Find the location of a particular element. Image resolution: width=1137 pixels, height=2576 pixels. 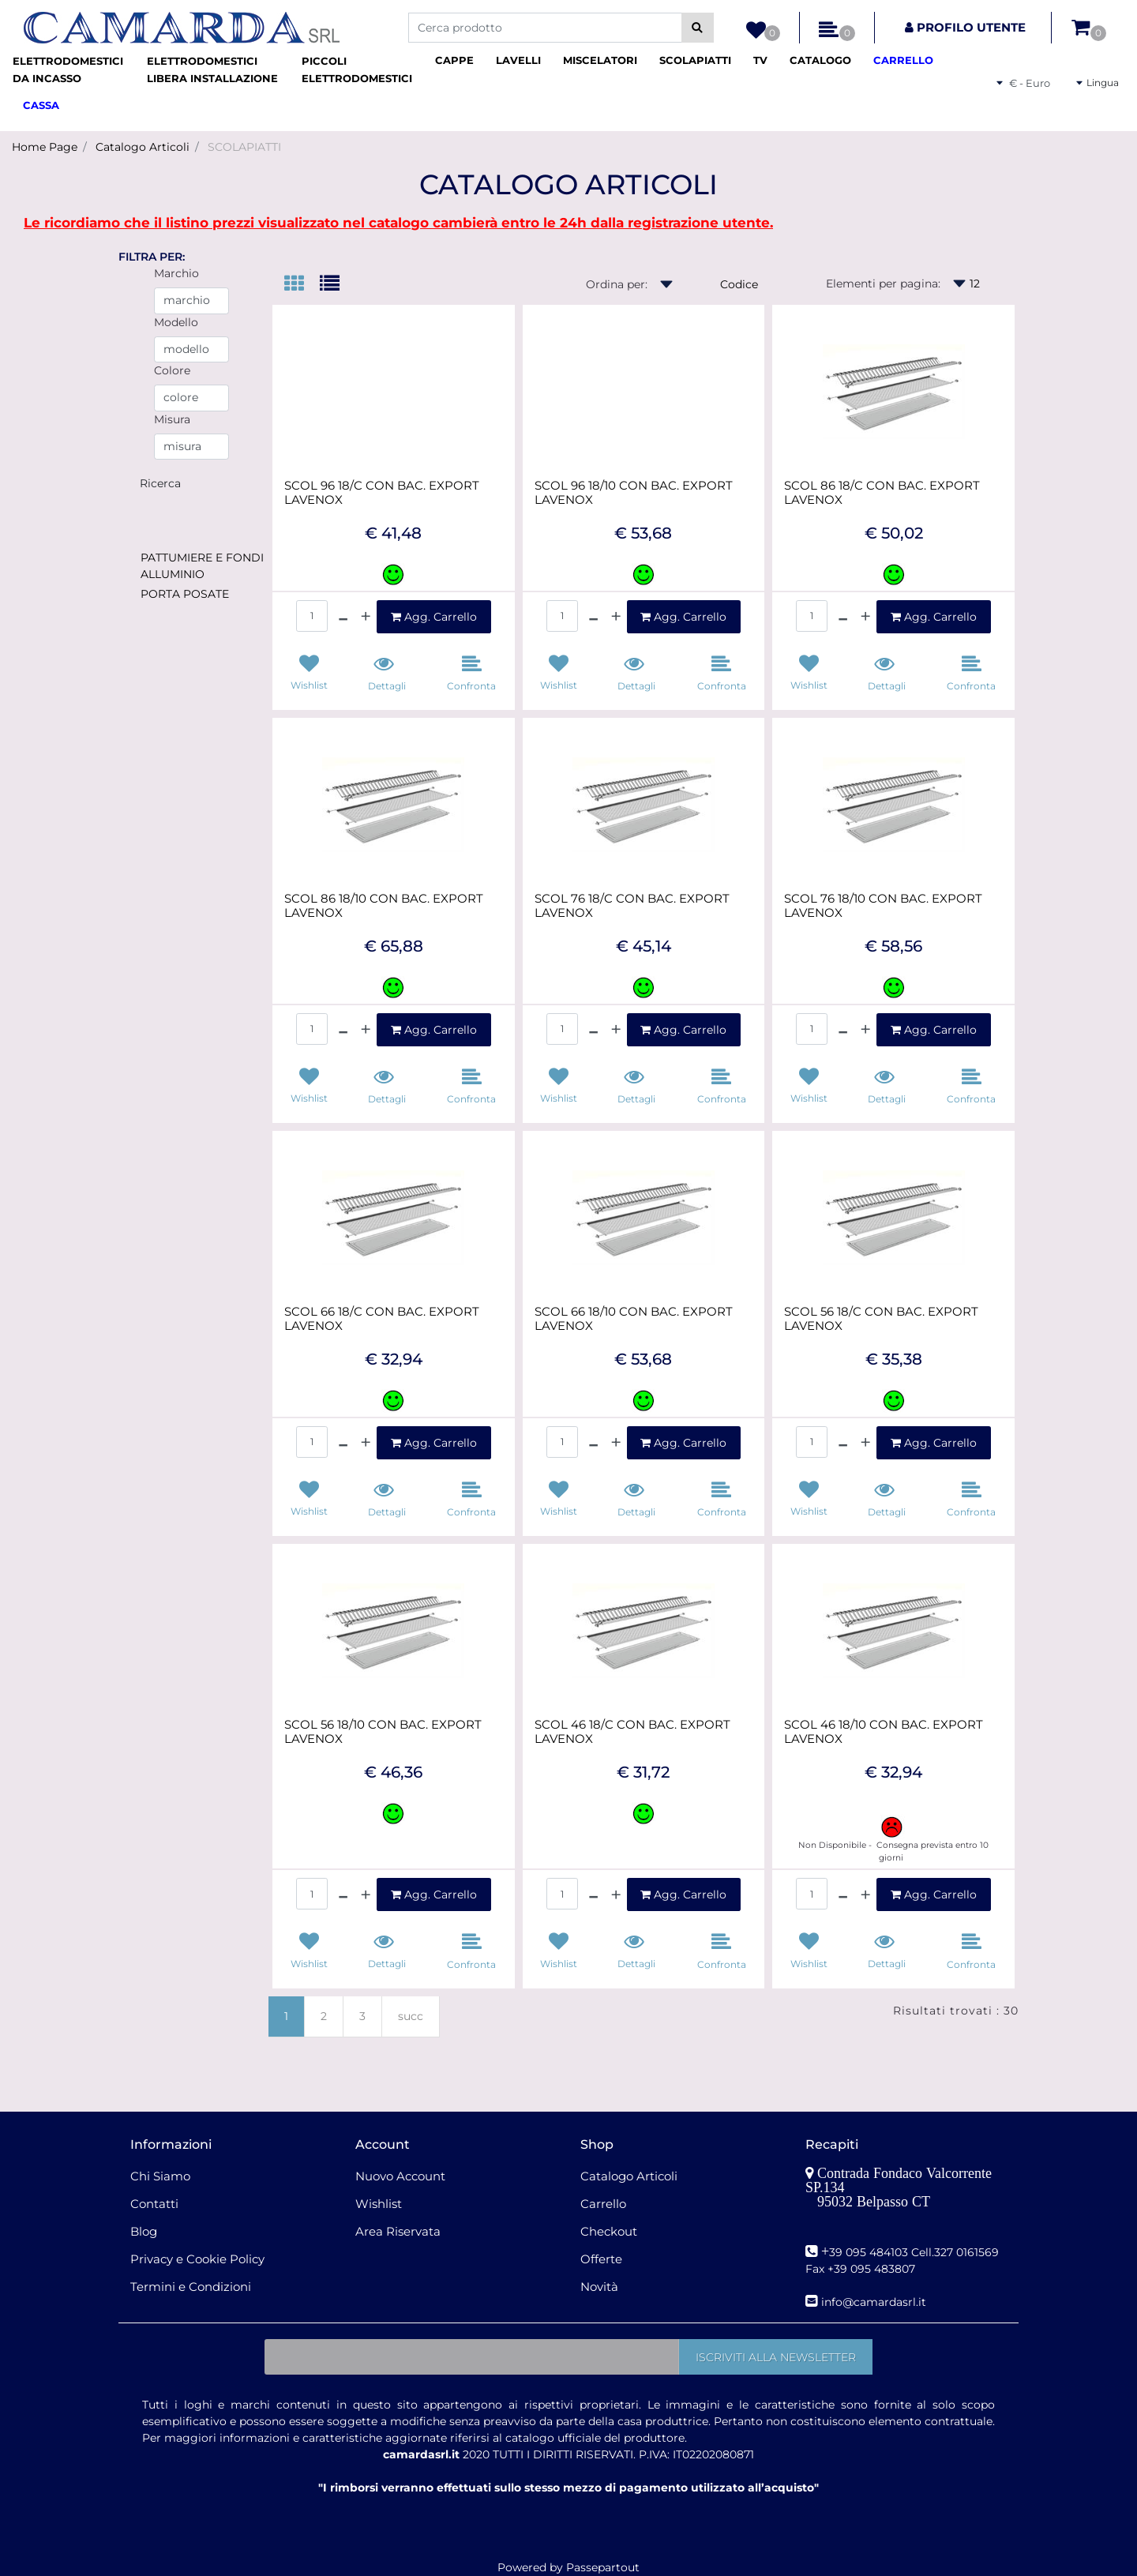

Chi Siamo is located at coordinates (160, 2176).